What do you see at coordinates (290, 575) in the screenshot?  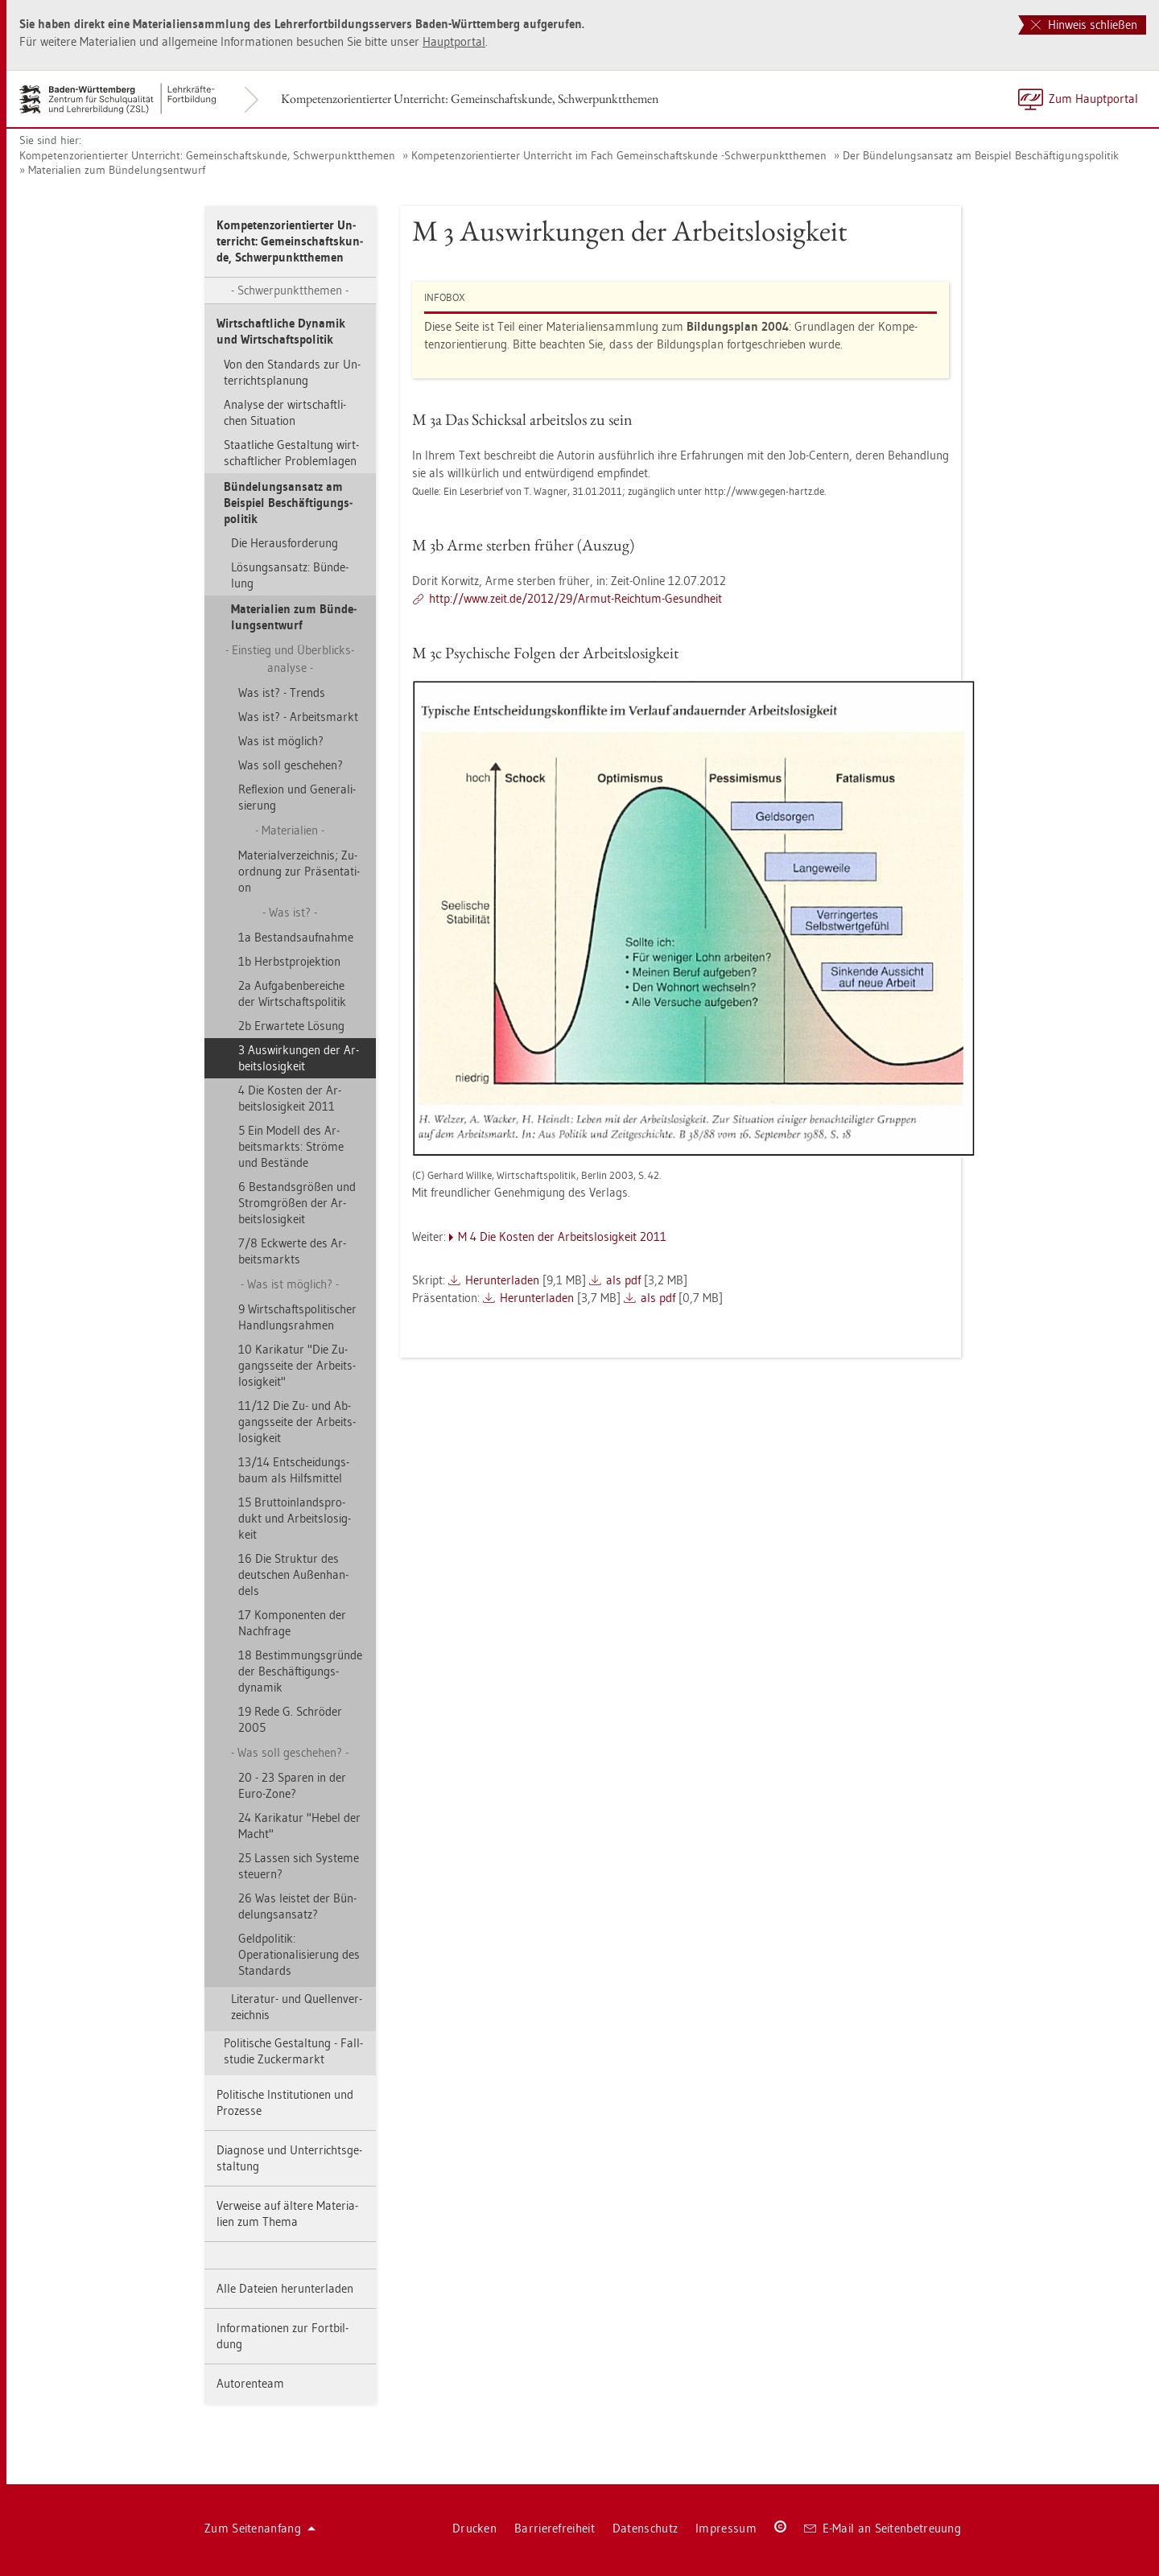 I see `Lö­sungs­an­satz: Bün­de­lung` at bounding box center [290, 575].